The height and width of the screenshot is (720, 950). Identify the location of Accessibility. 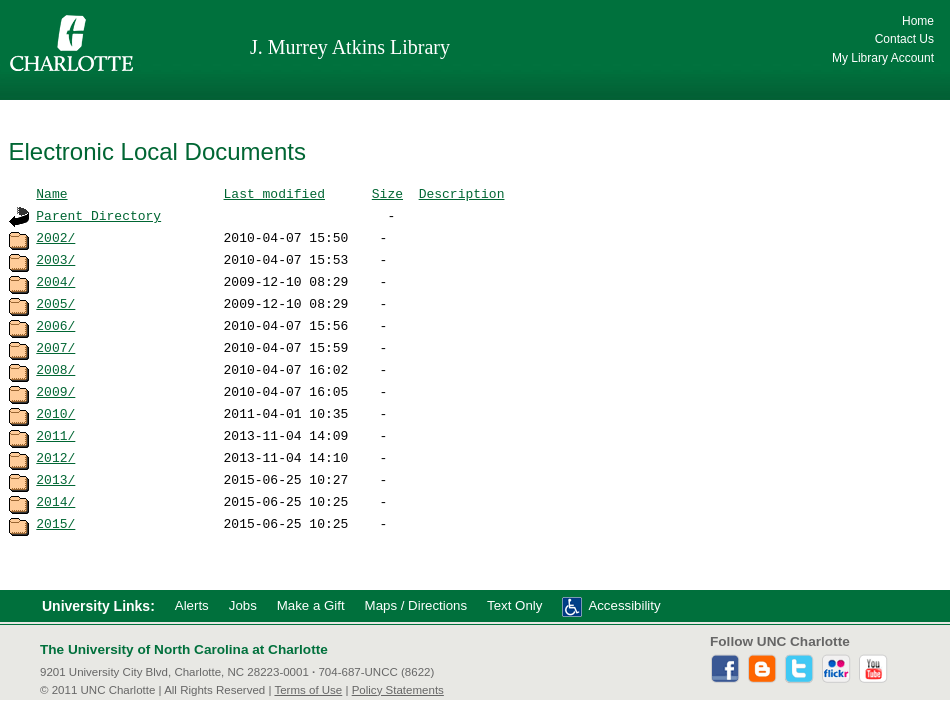
(624, 605).